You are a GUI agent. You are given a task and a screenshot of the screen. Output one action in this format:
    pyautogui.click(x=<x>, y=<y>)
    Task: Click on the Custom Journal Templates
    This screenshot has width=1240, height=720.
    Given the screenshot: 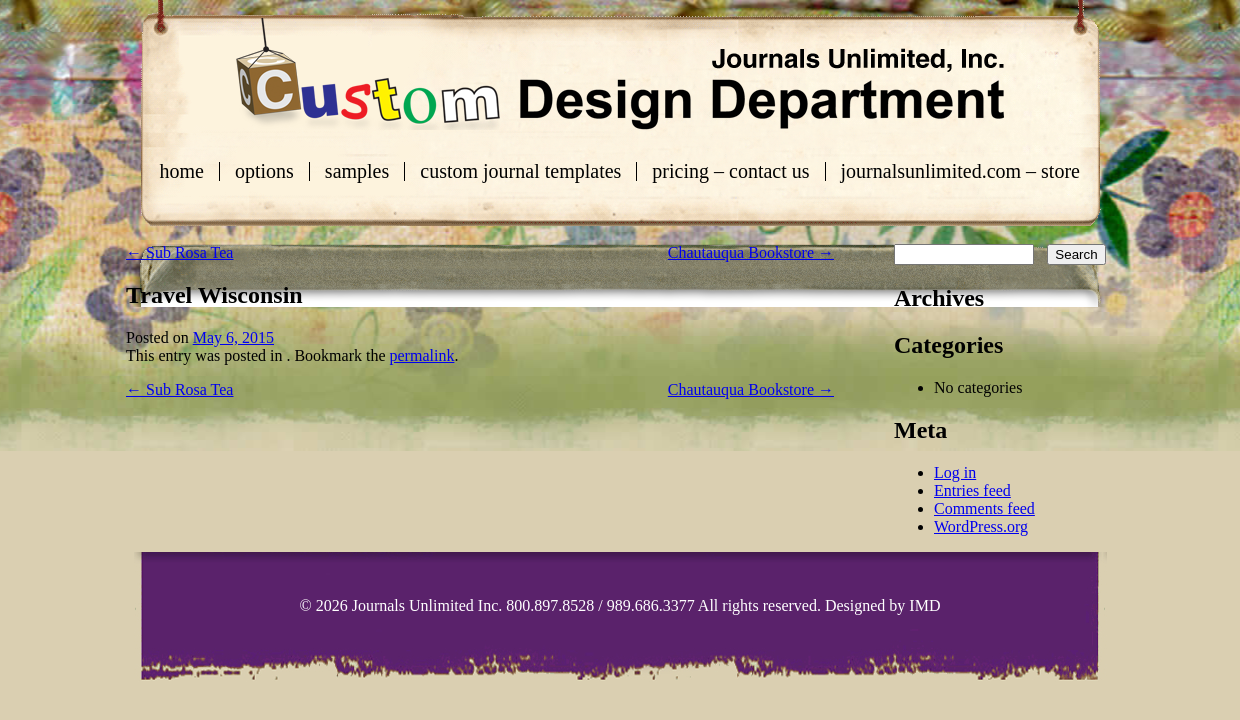 What is the action you would take?
    pyautogui.click(x=520, y=171)
    